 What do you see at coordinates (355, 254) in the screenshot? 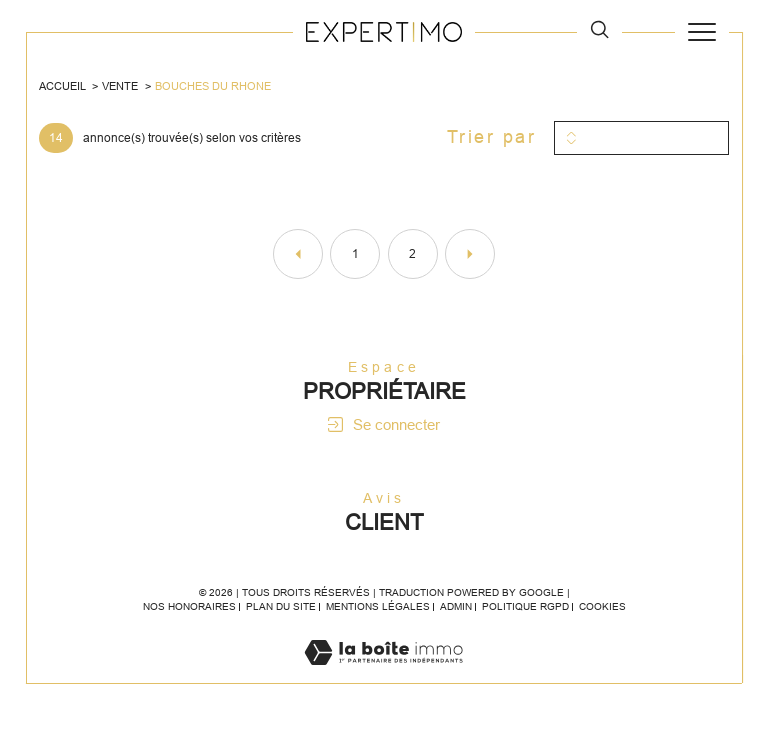
I see `1 [Aller à la page 1]` at bounding box center [355, 254].